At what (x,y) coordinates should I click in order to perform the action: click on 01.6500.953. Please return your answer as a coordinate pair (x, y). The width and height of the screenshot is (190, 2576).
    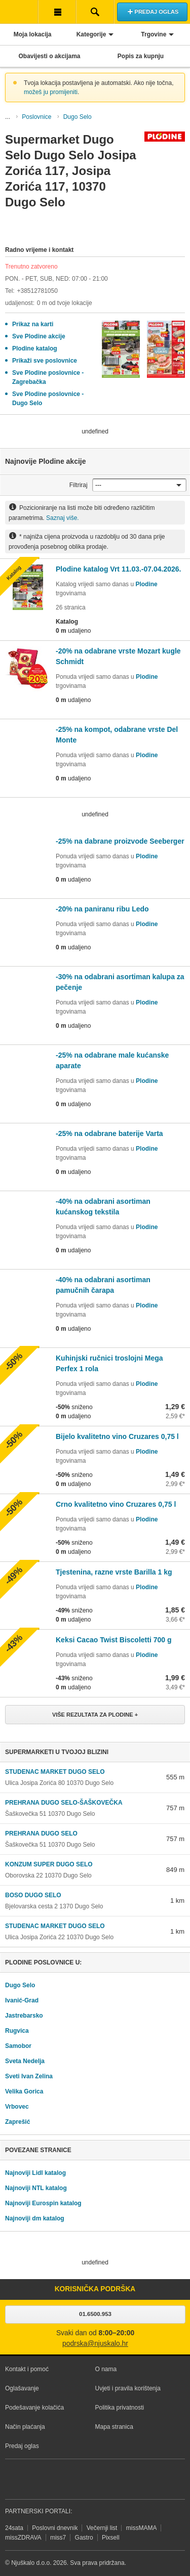
    Looking at the image, I should click on (95, 2314).